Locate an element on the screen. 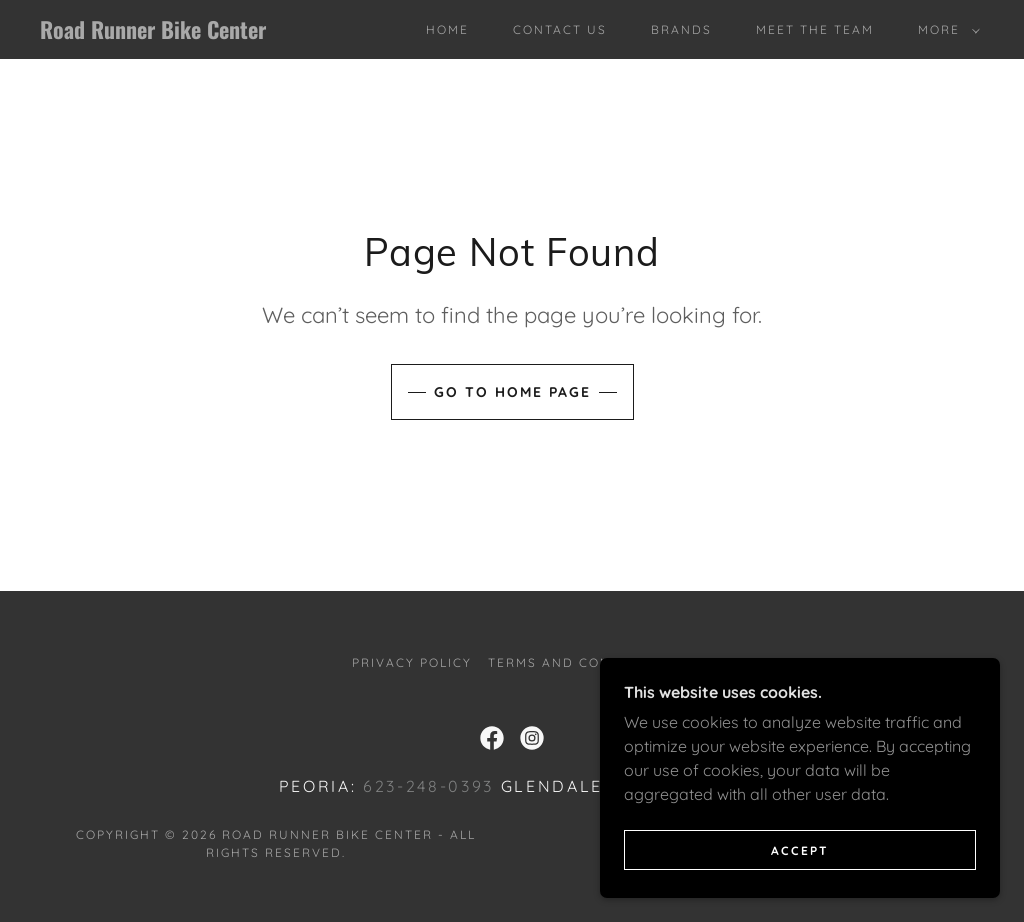 This screenshot has height=922, width=1024. [button] is located at coordinates (945, 30).